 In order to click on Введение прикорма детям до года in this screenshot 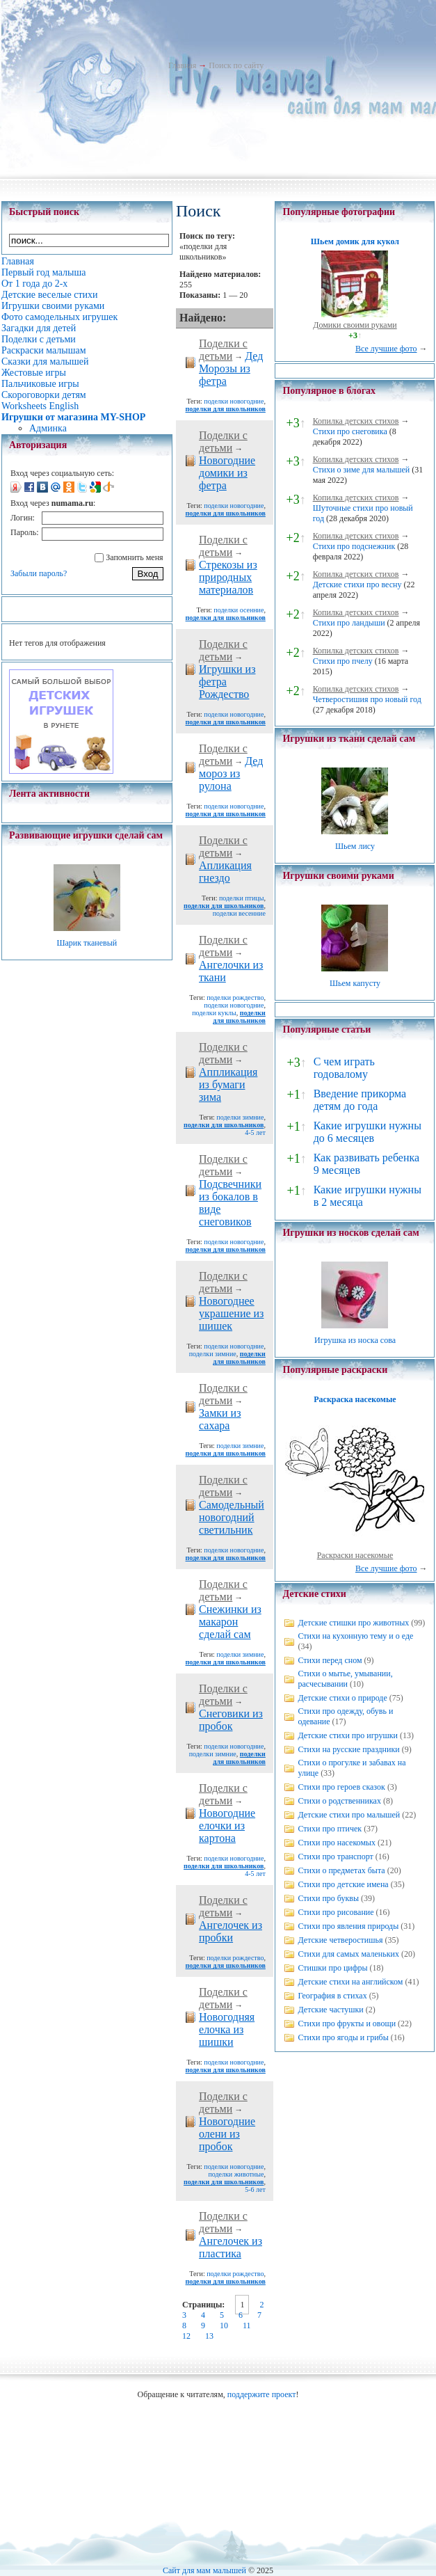, I will do `click(360, 1100)`.